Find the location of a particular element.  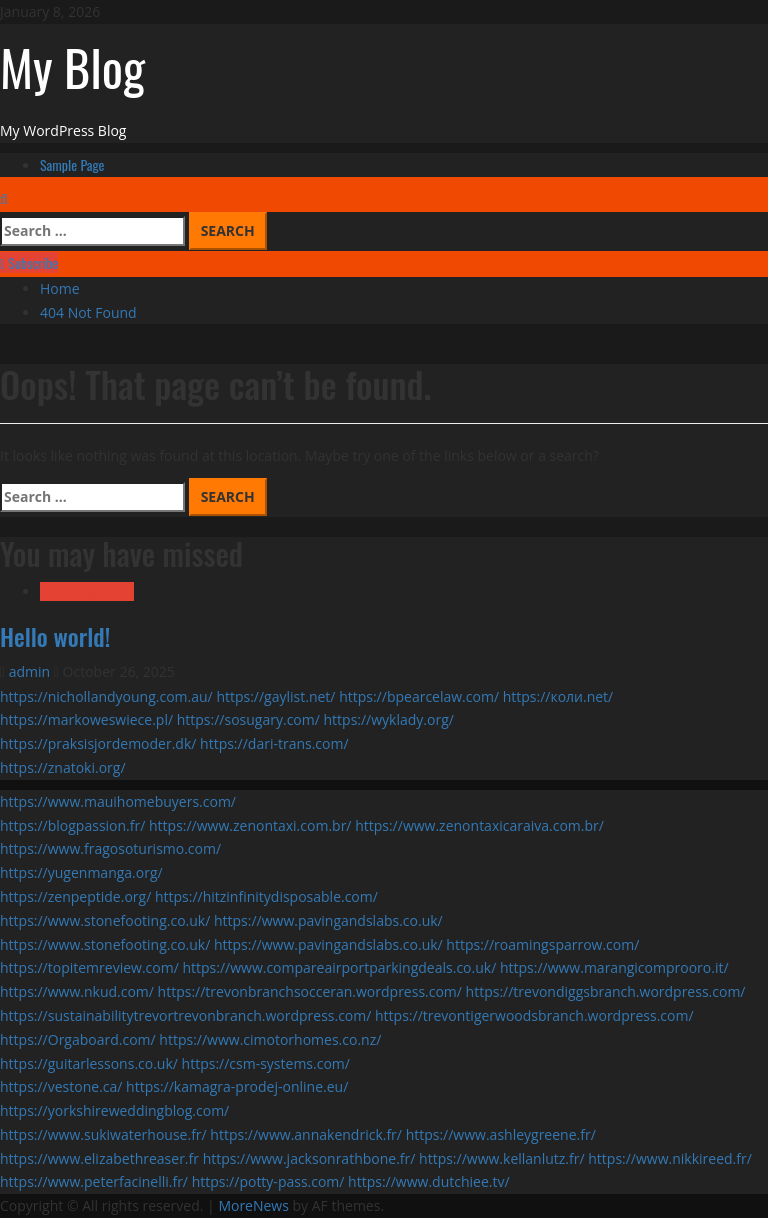

My Blog is located at coordinates (72, 66).